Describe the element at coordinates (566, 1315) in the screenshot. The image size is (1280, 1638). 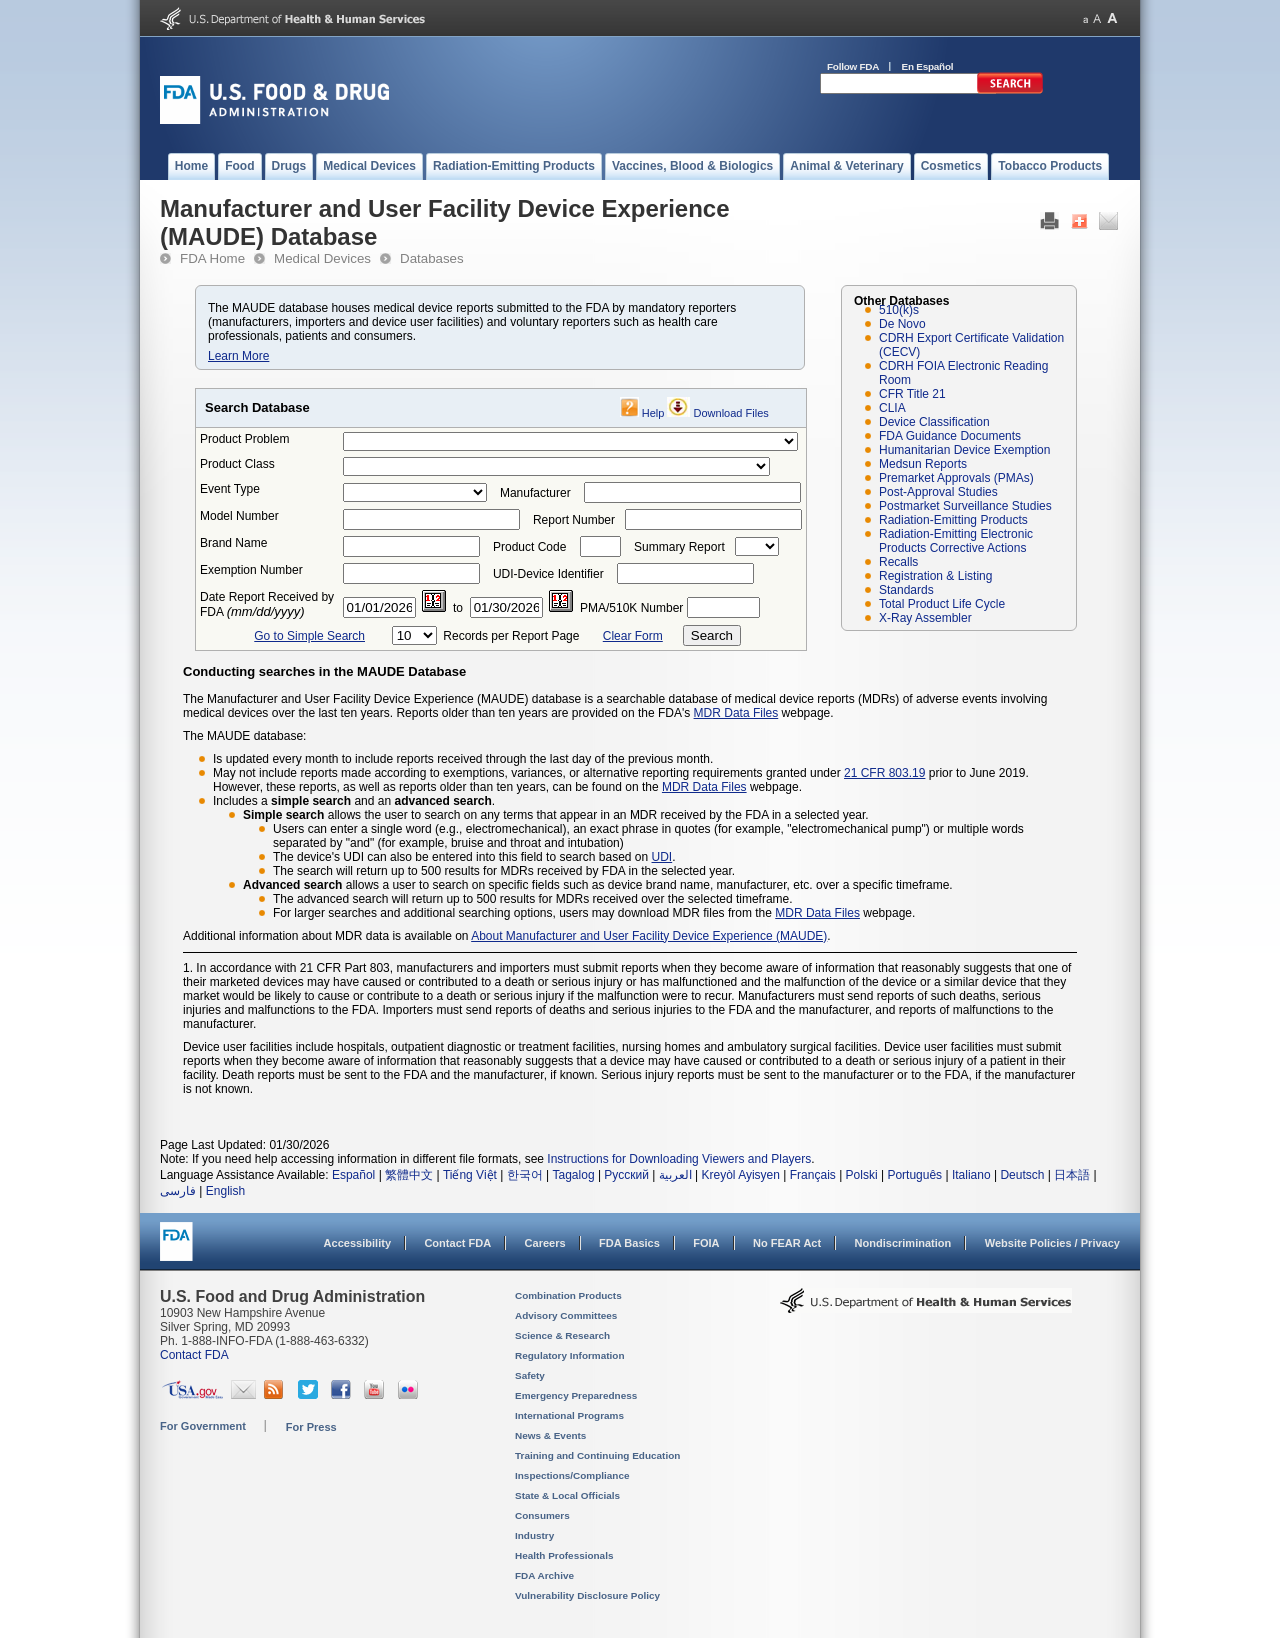
I see `Advisory Committees` at that location.